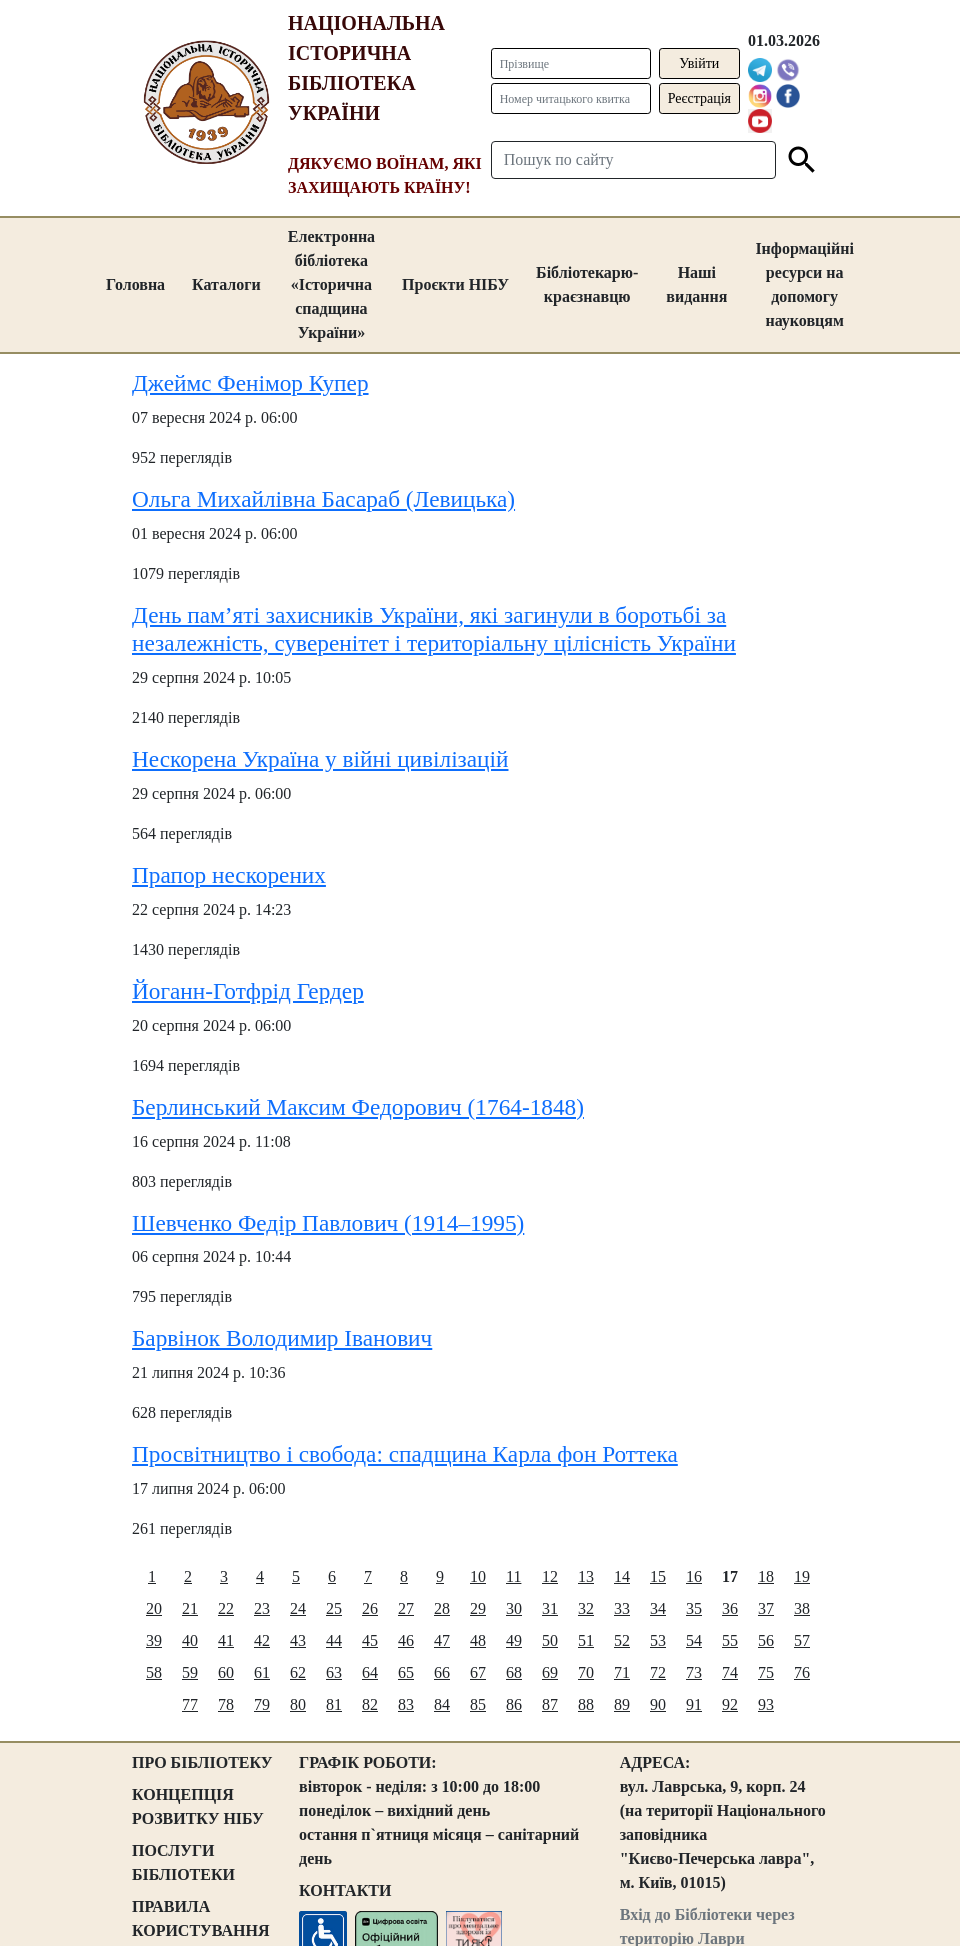  I want to click on 14, so click(622, 1576).